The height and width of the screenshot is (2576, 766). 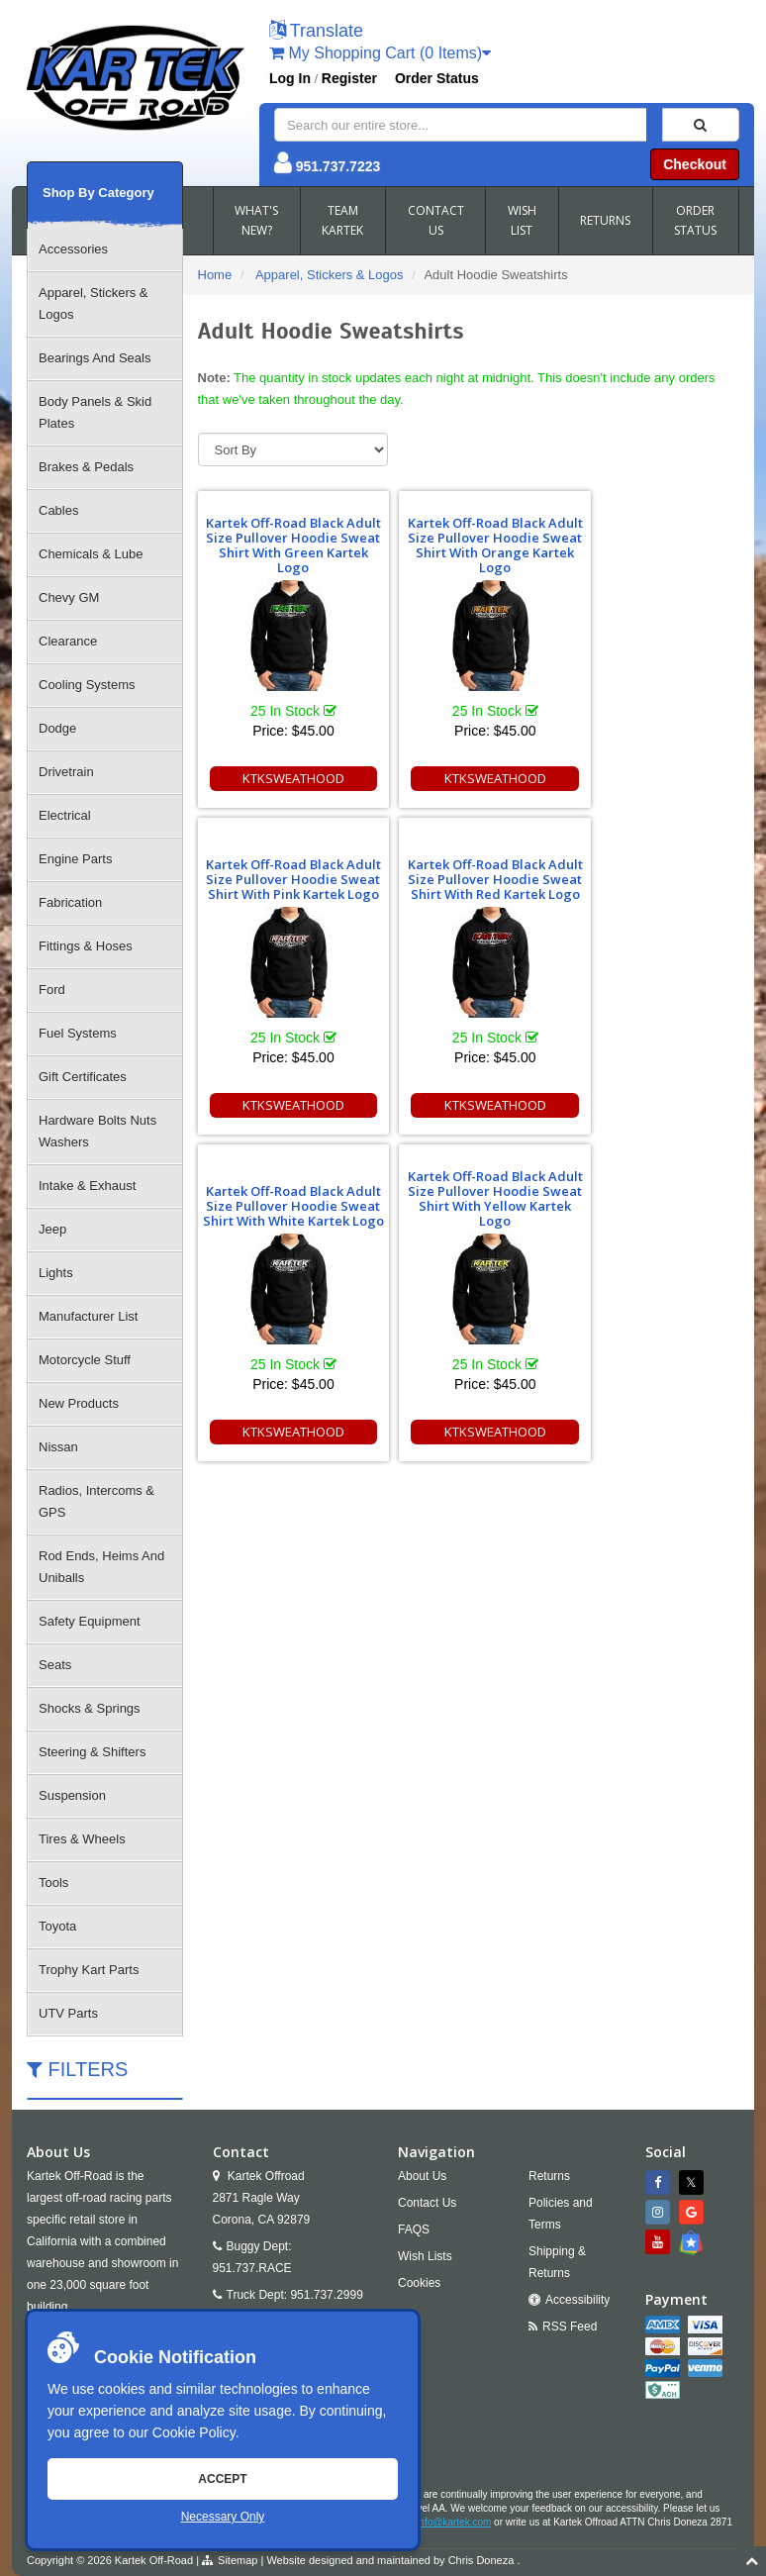 I want to click on Register [button], so click(x=349, y=78).